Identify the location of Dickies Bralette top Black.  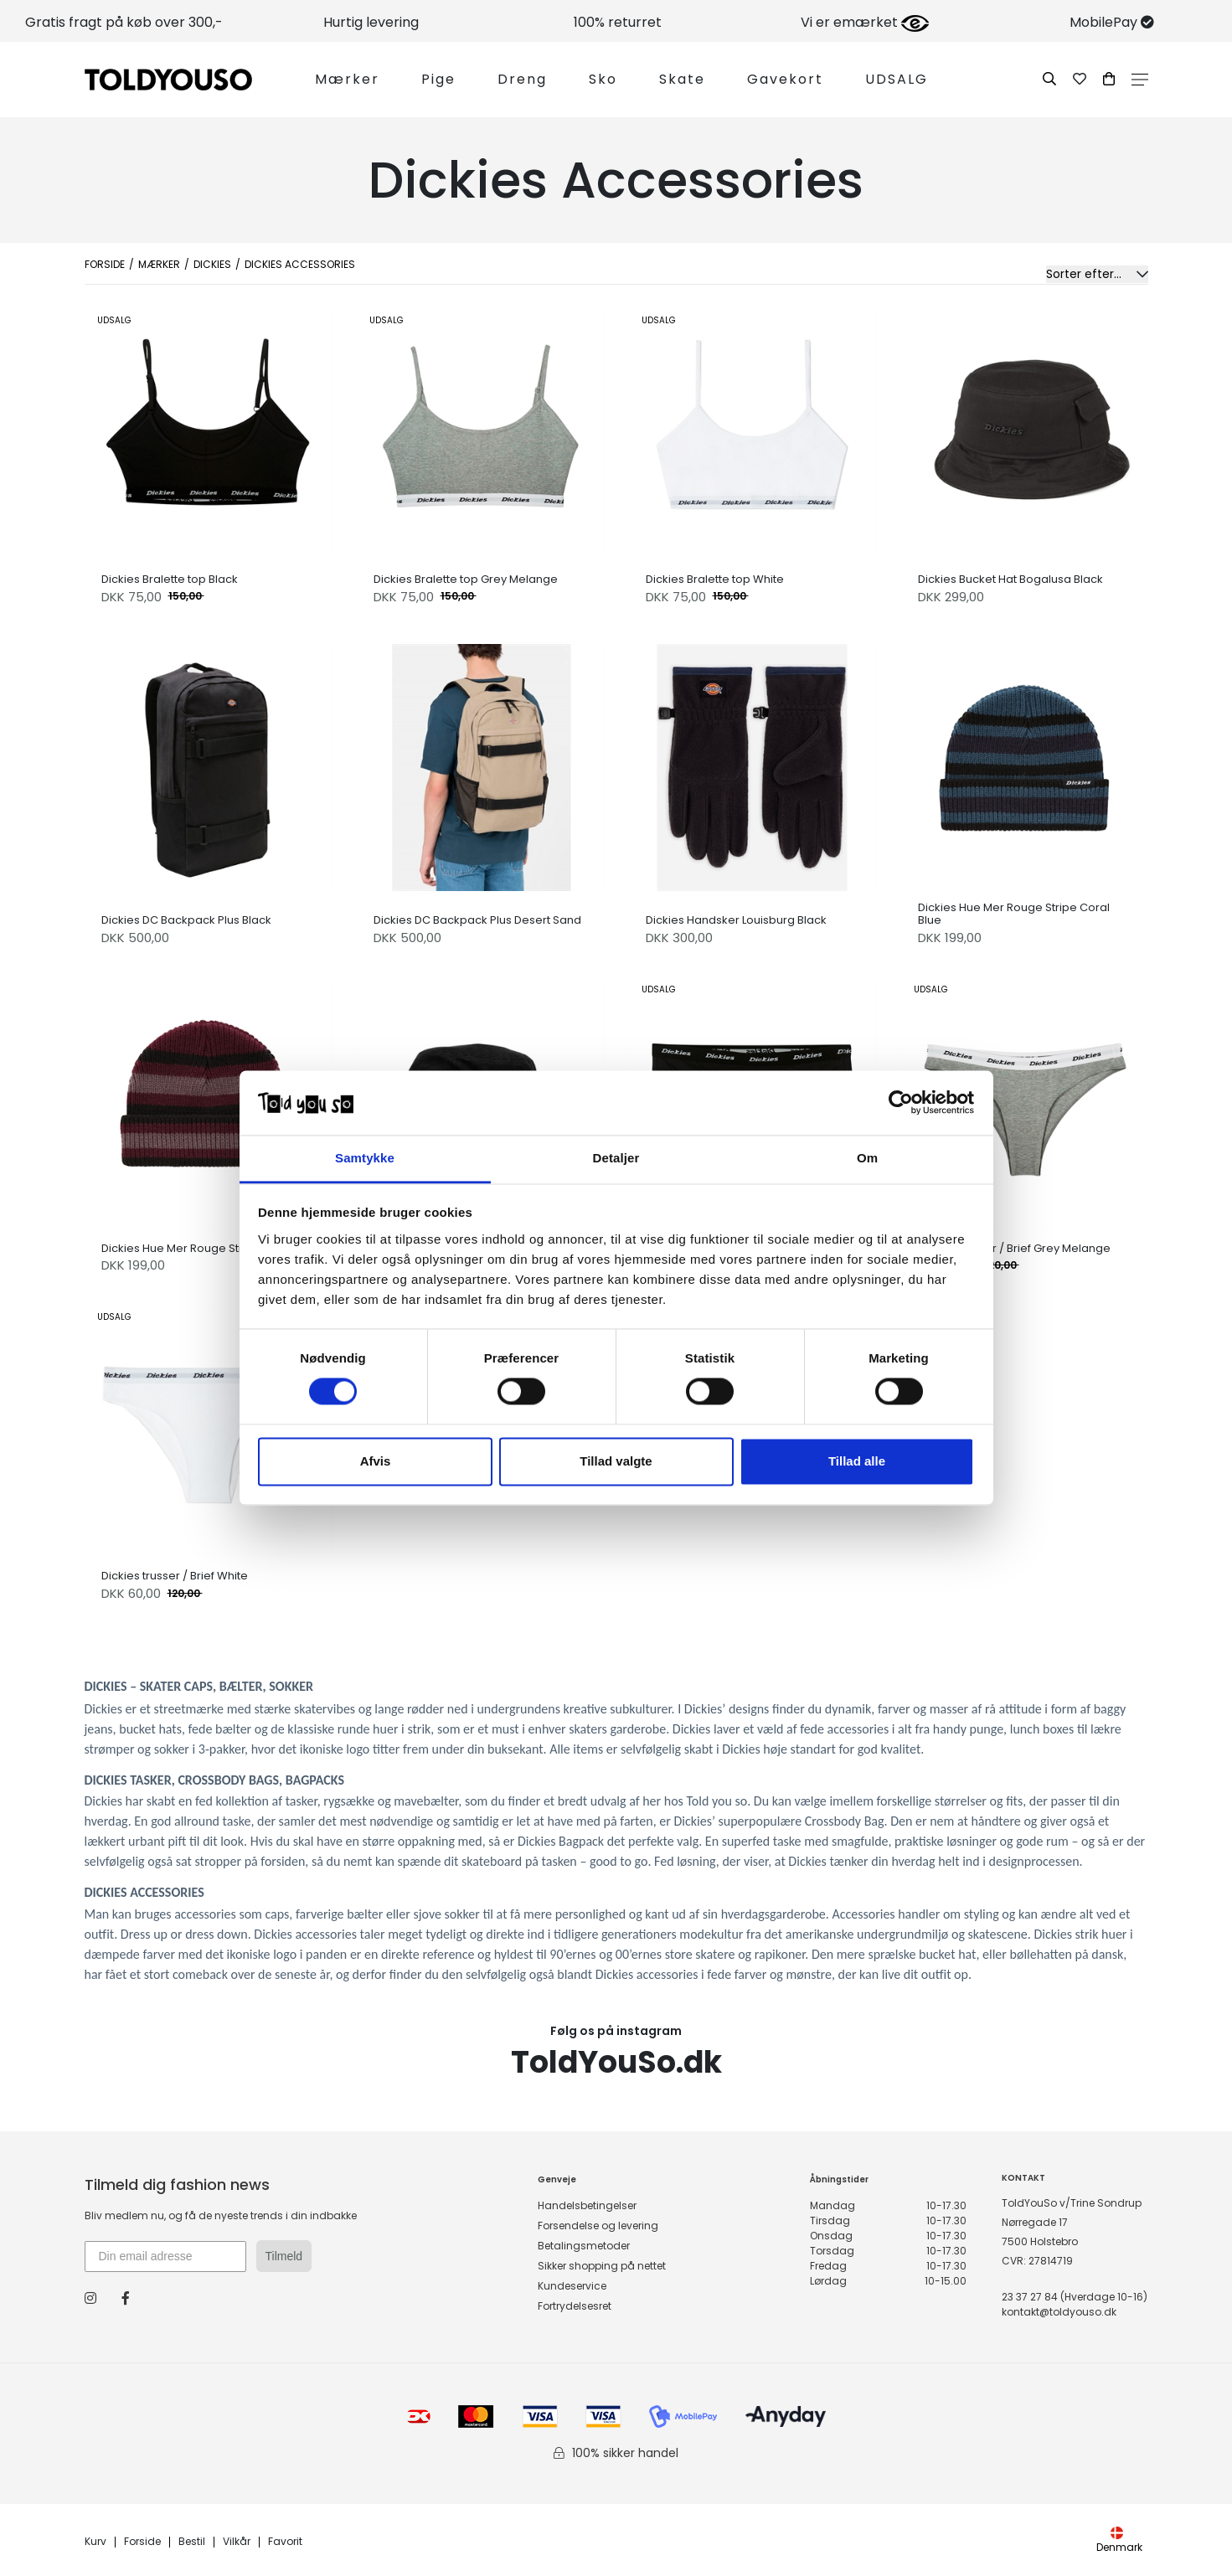
(169, 579).